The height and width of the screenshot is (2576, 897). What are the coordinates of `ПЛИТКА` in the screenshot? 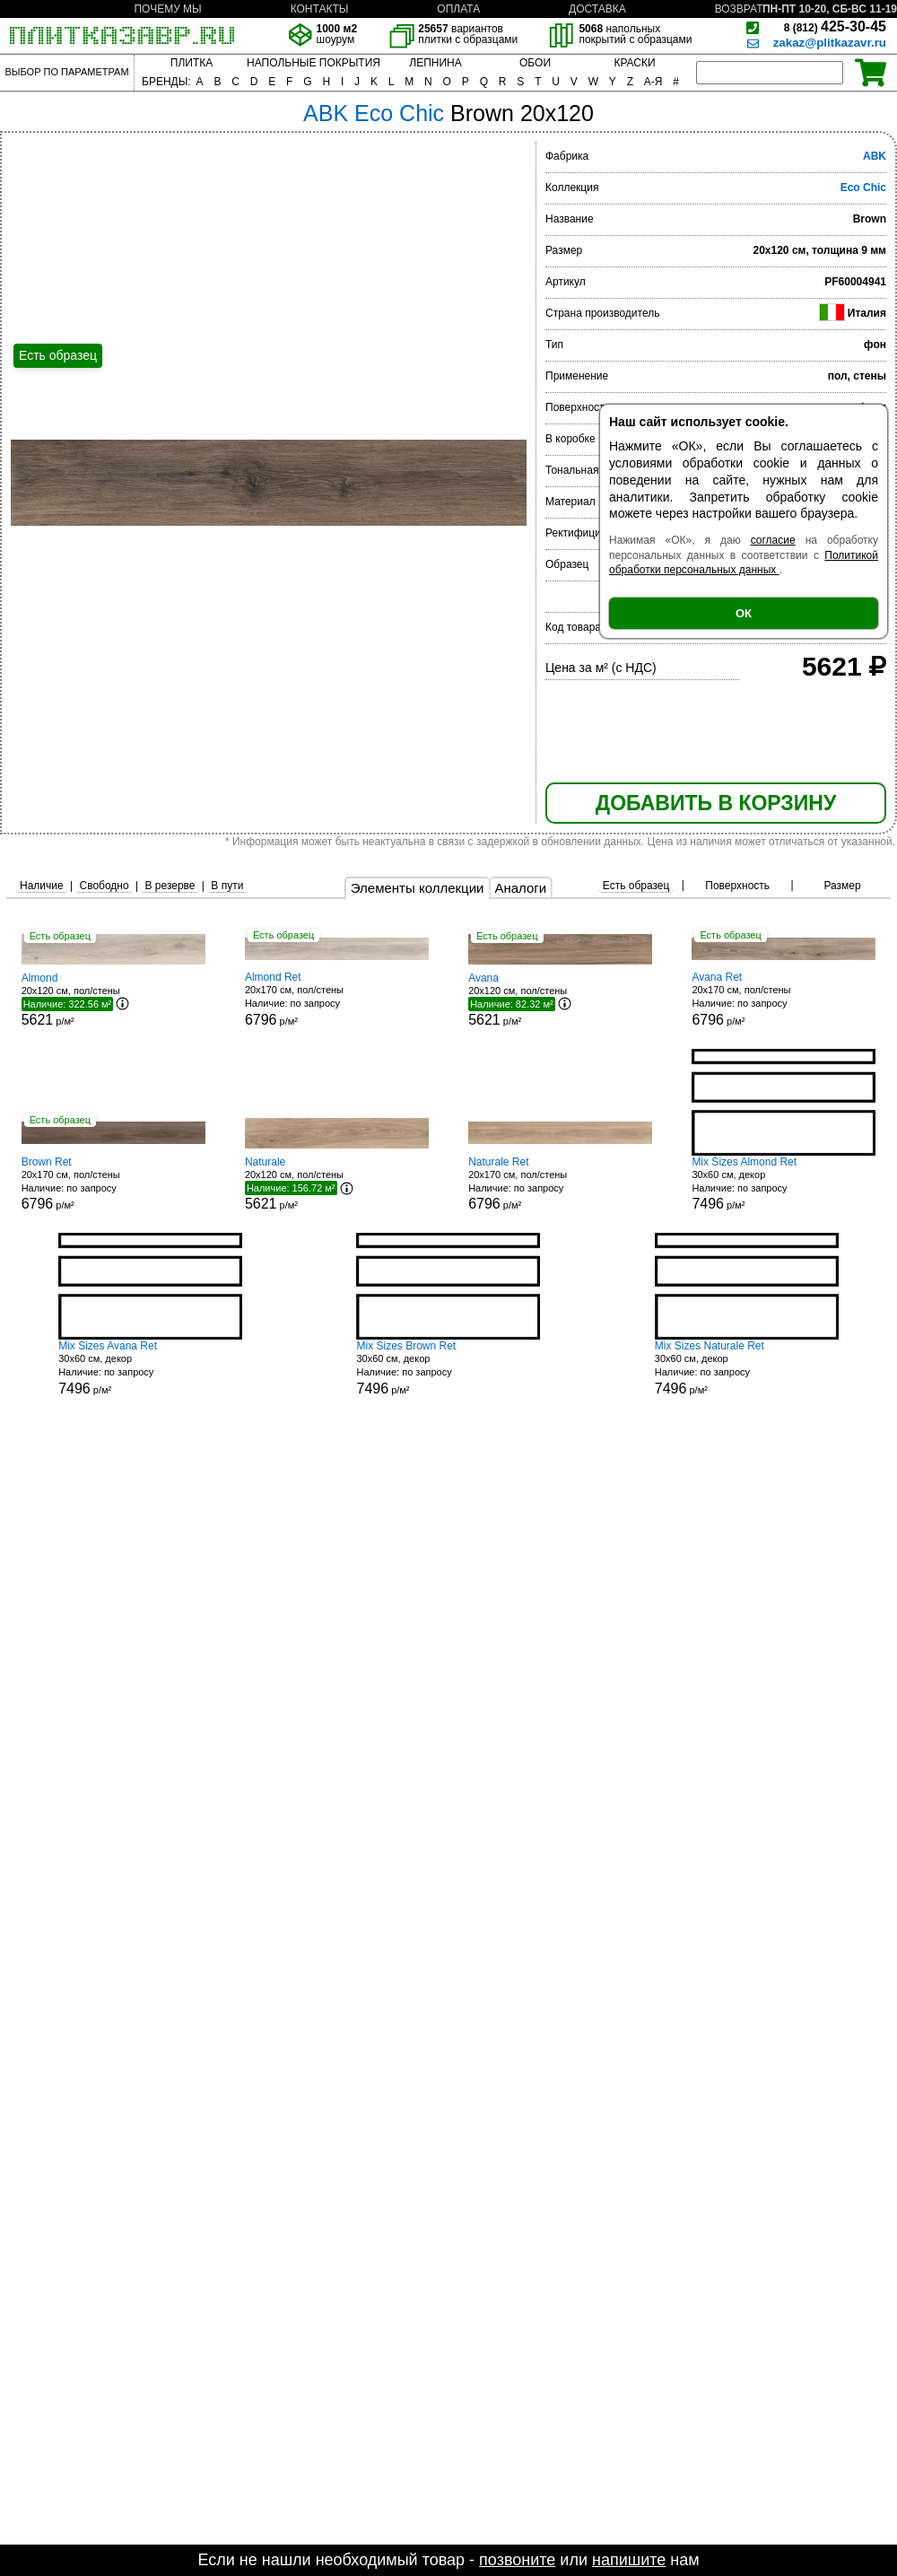 It's located at (191, 63).